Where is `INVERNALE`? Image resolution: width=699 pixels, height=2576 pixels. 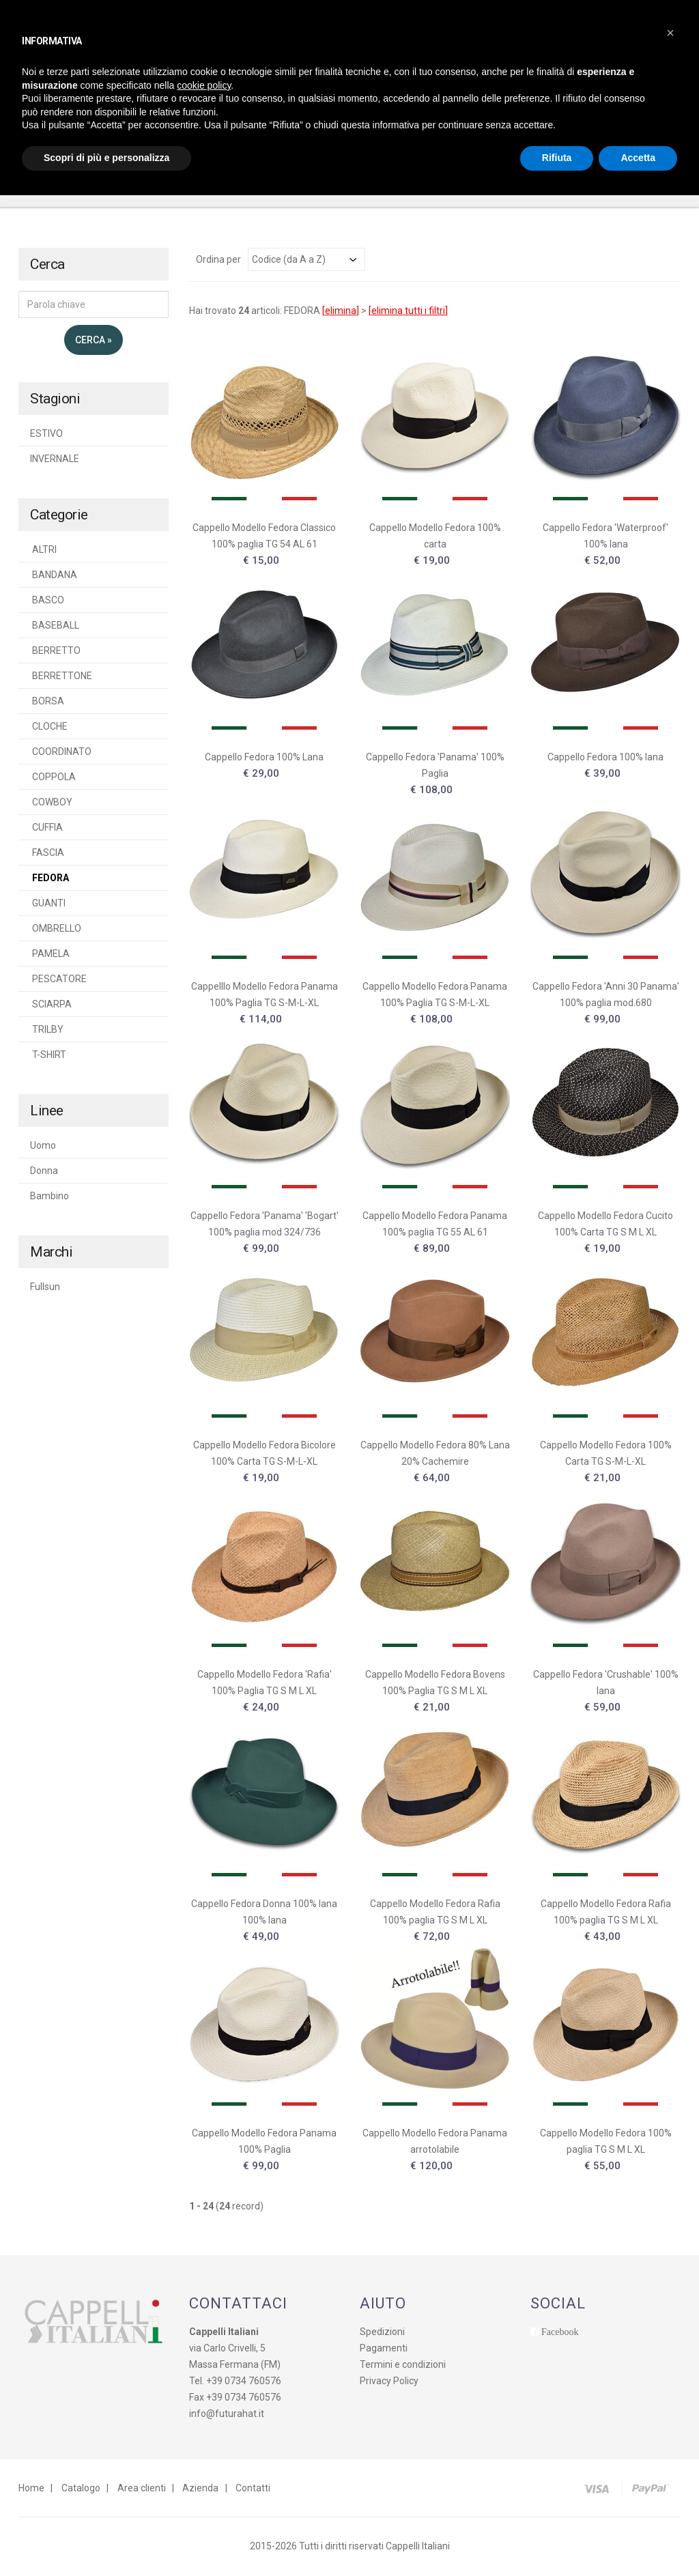 INVERNALE is located at coordinates (54, 460).